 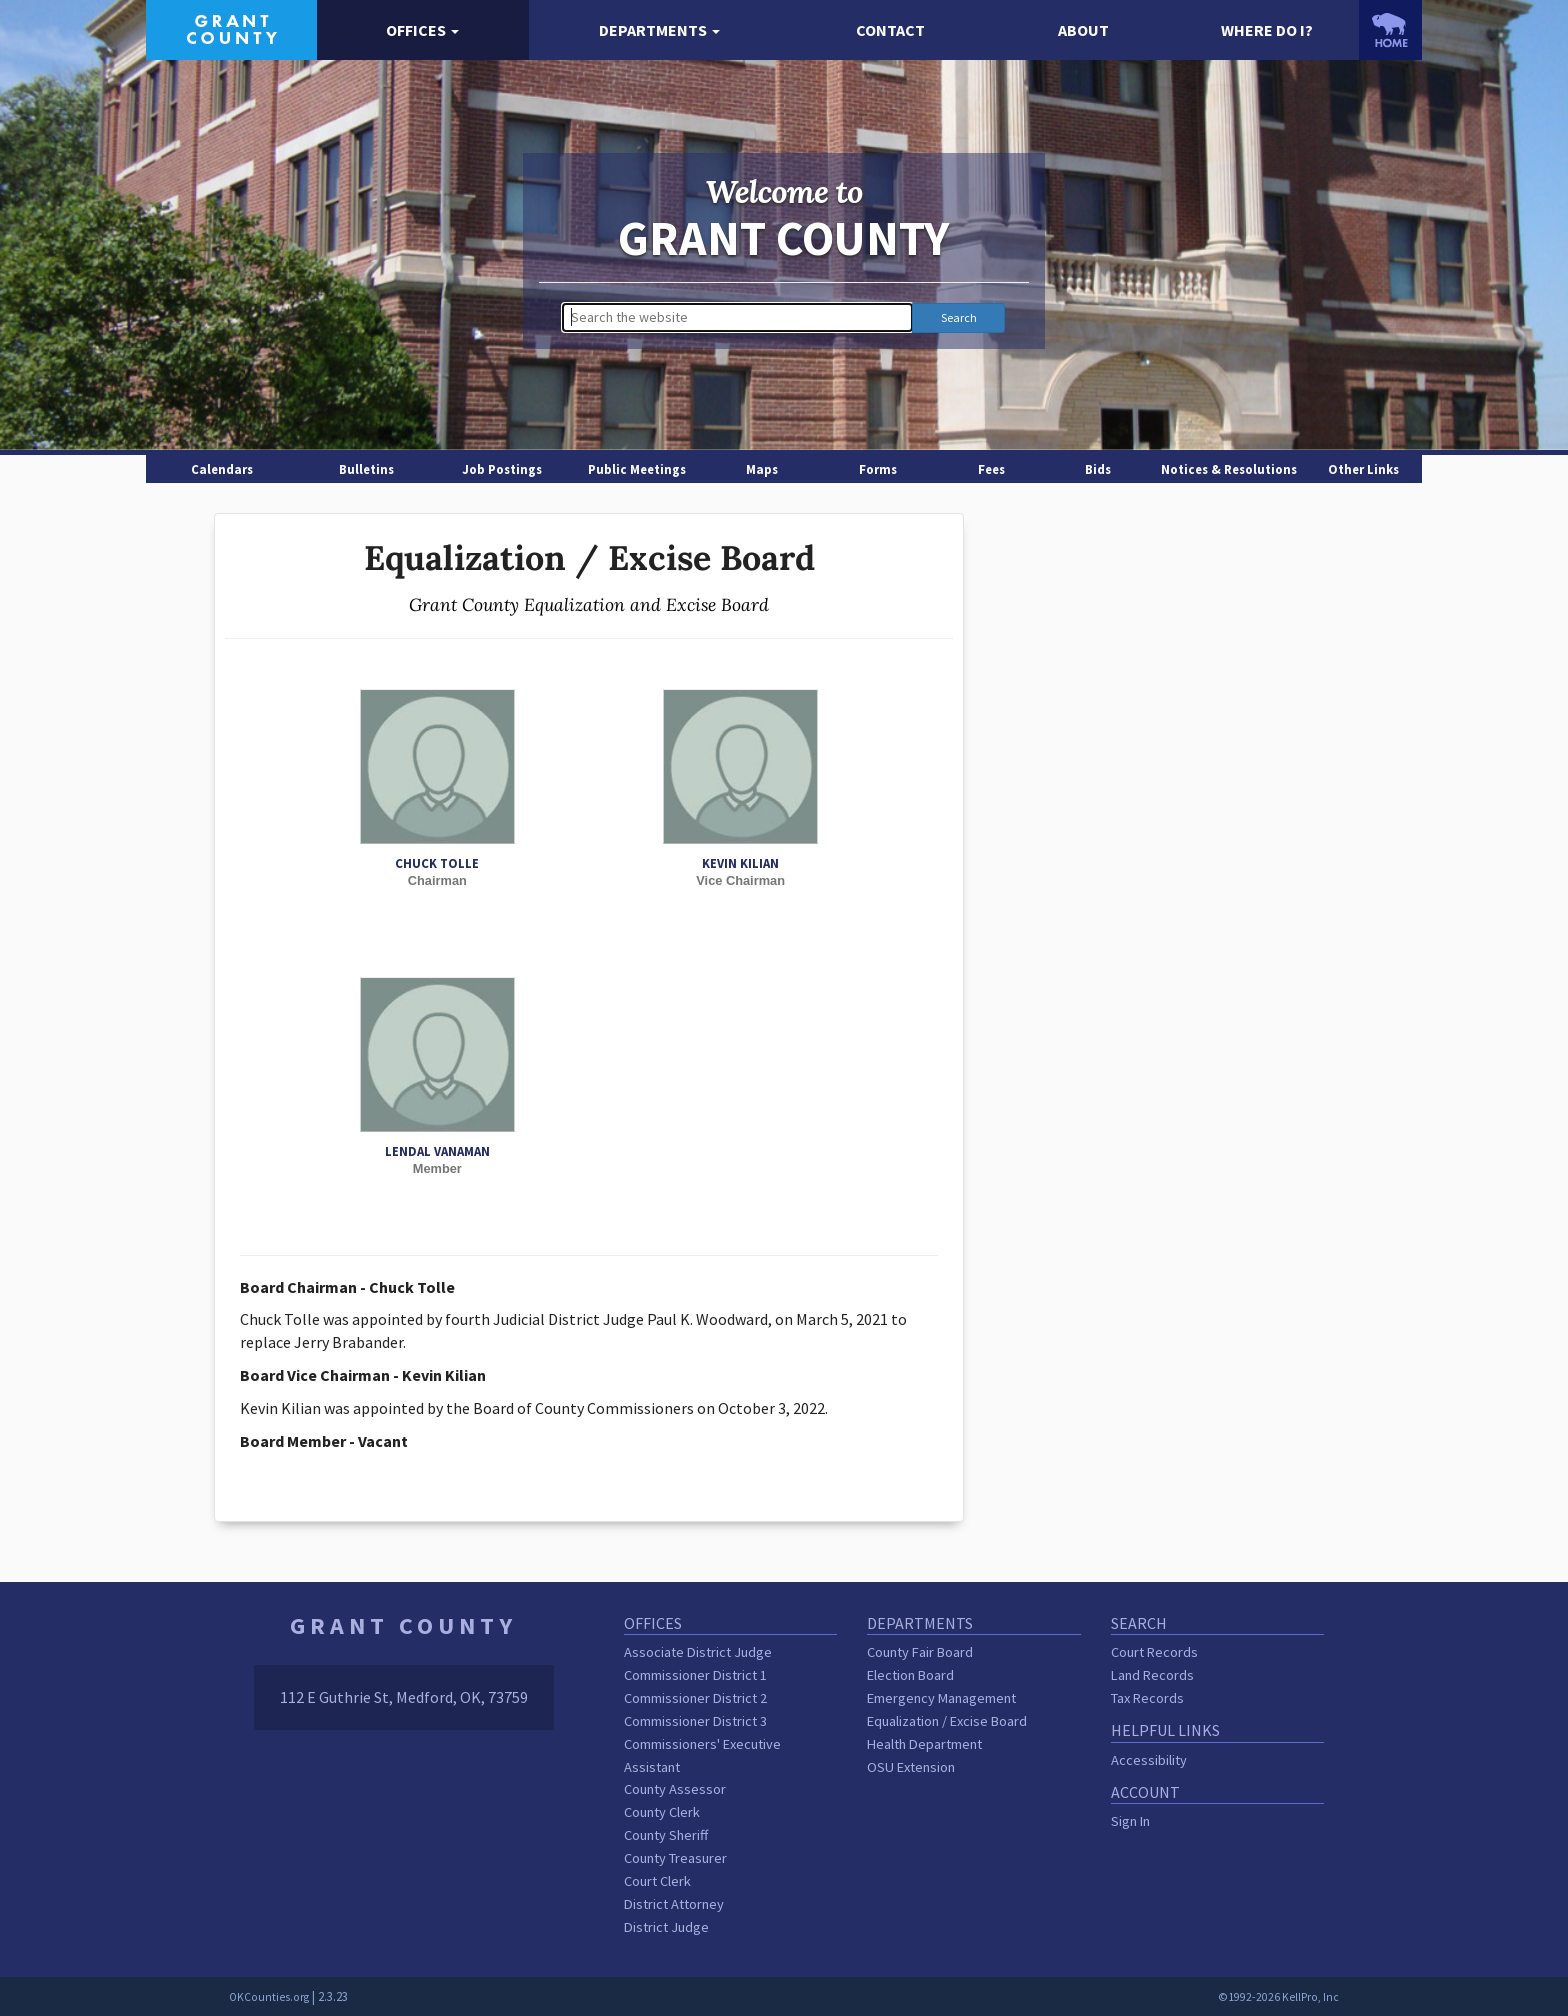 What do you see at coordinates (695, 1698) in the screenshot?
I see `Commissioner District 2` at bounding box center [695, 1698].